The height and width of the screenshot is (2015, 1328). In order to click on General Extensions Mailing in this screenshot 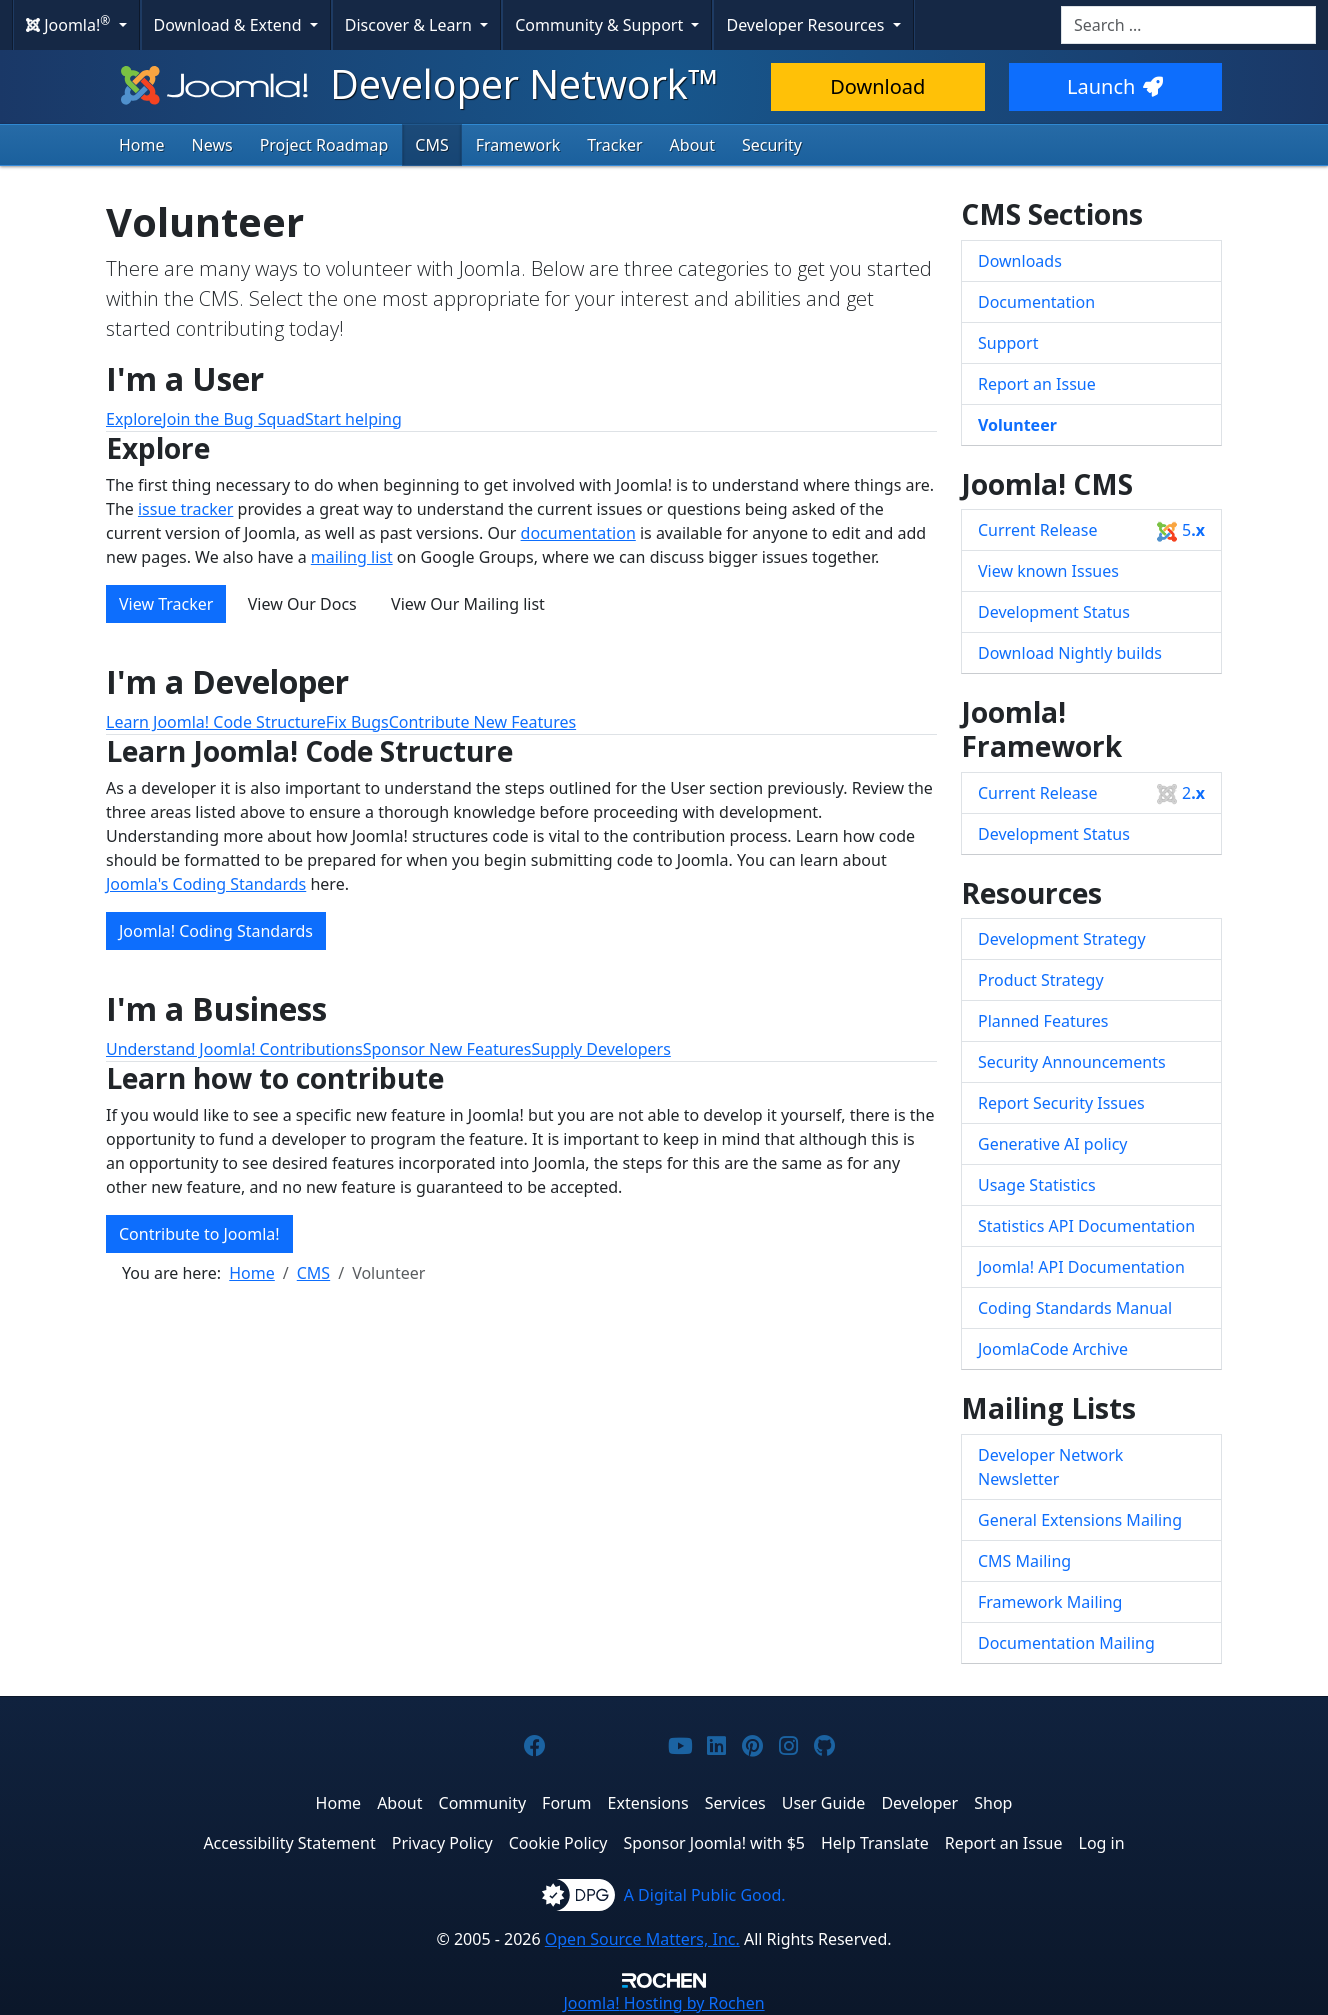, I will do `click(1080, 1520)`.